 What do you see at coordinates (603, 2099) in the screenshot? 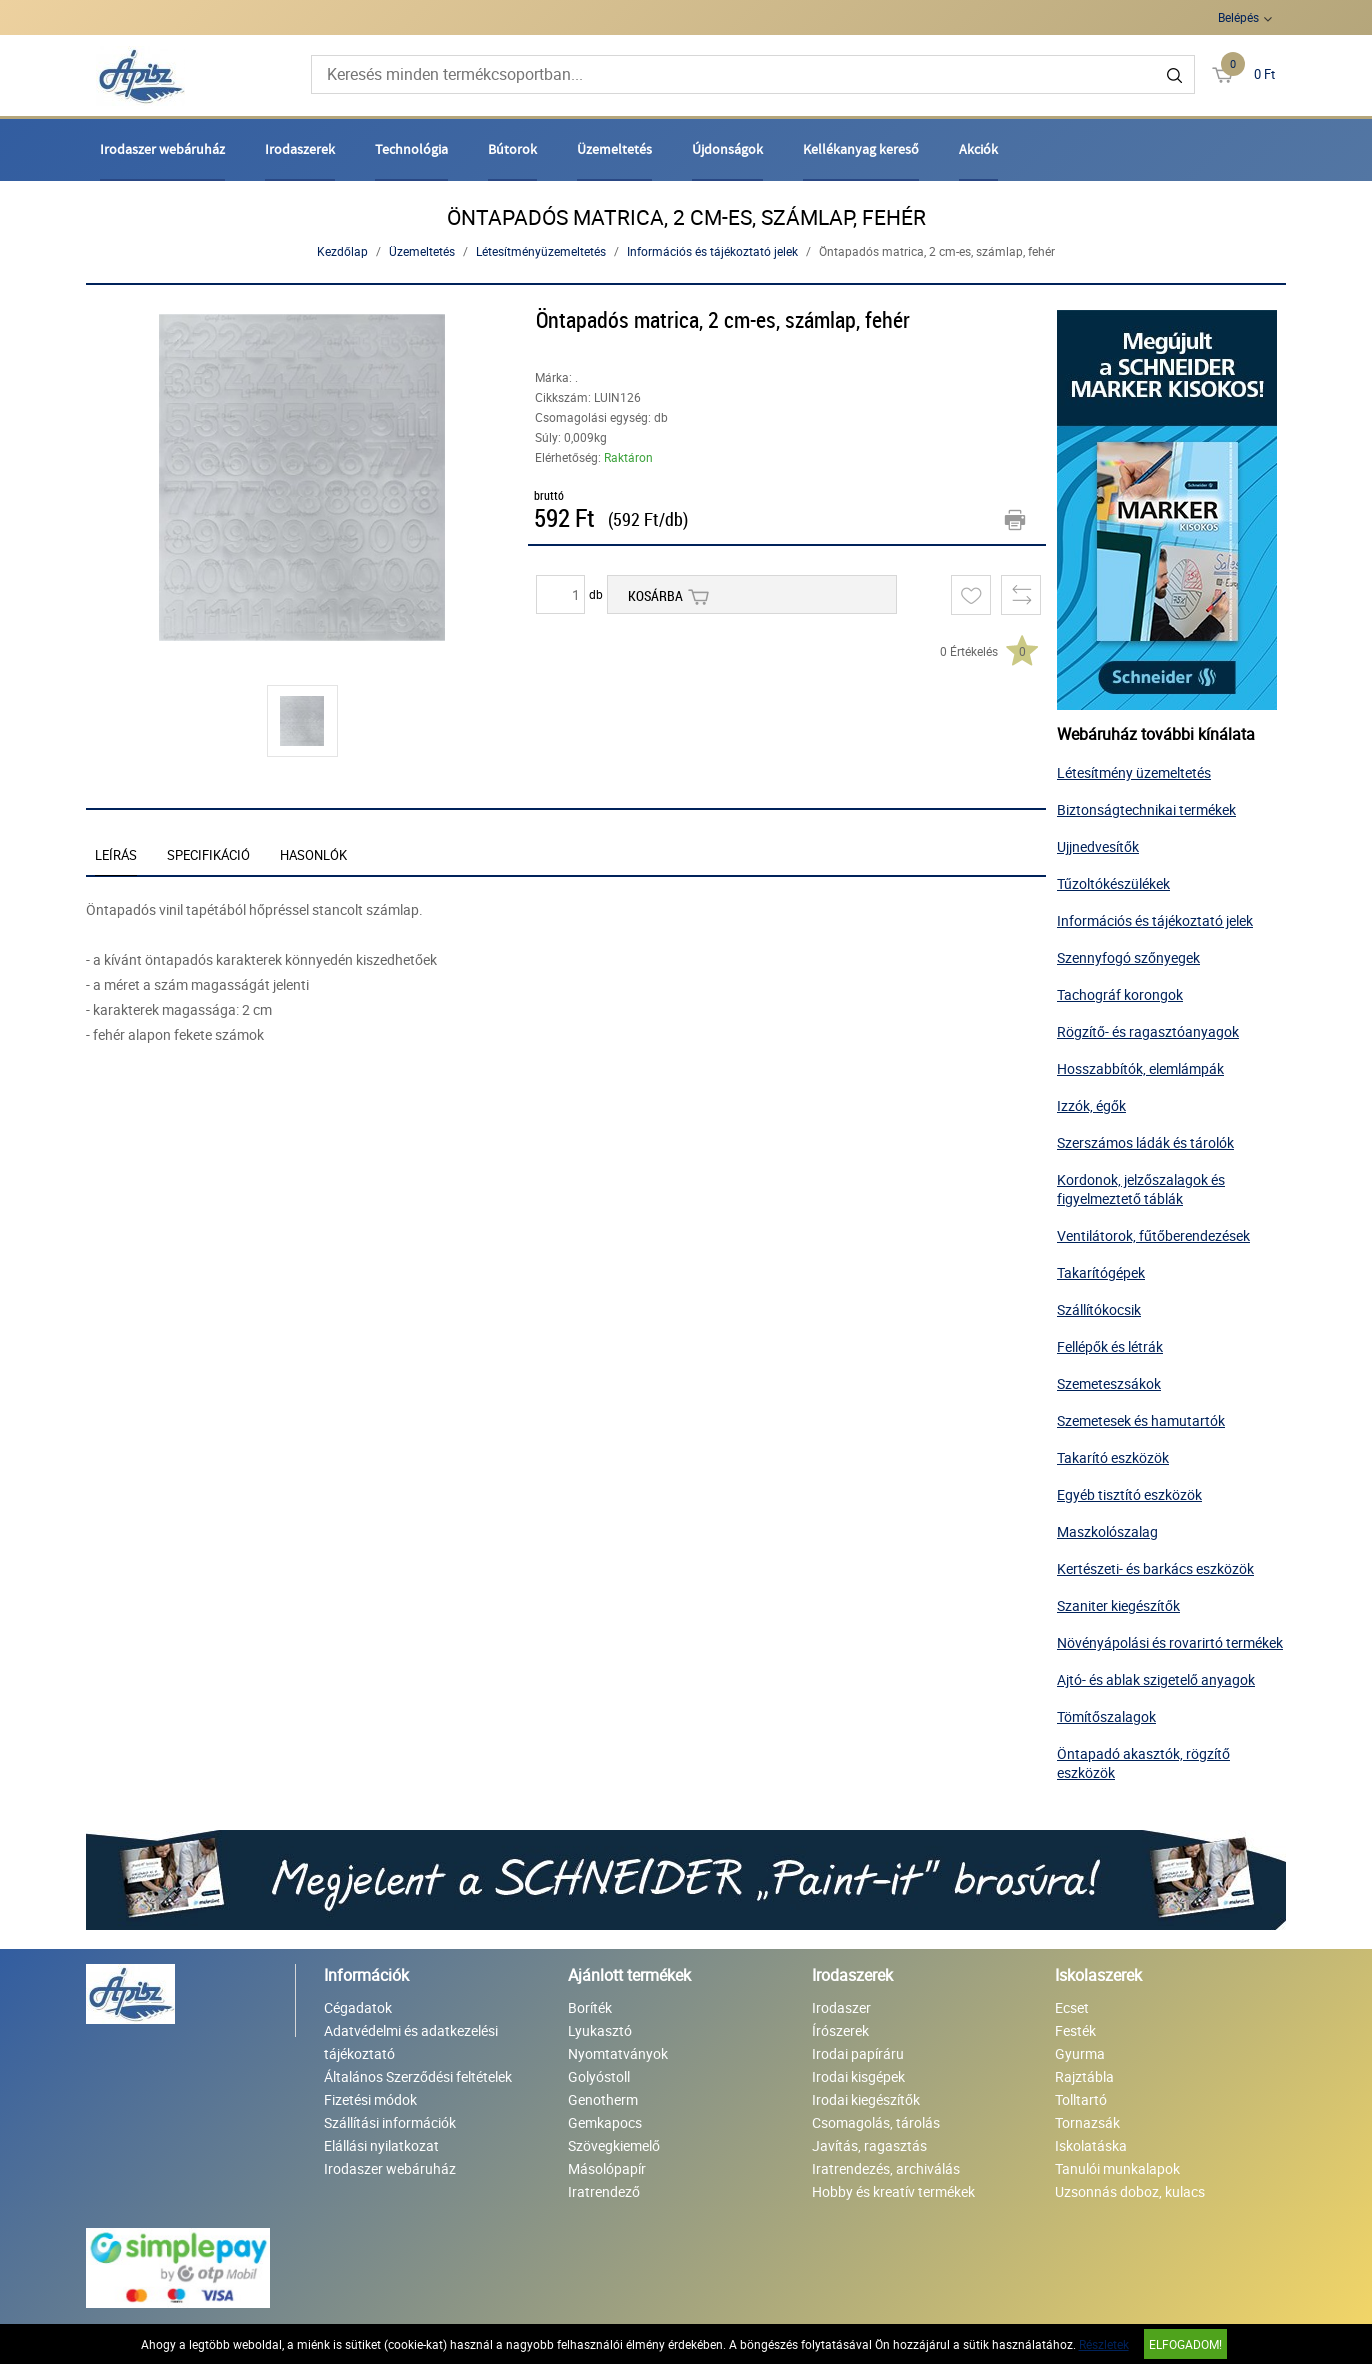
I see `Genotherm` at bounding box center [603, 2099].